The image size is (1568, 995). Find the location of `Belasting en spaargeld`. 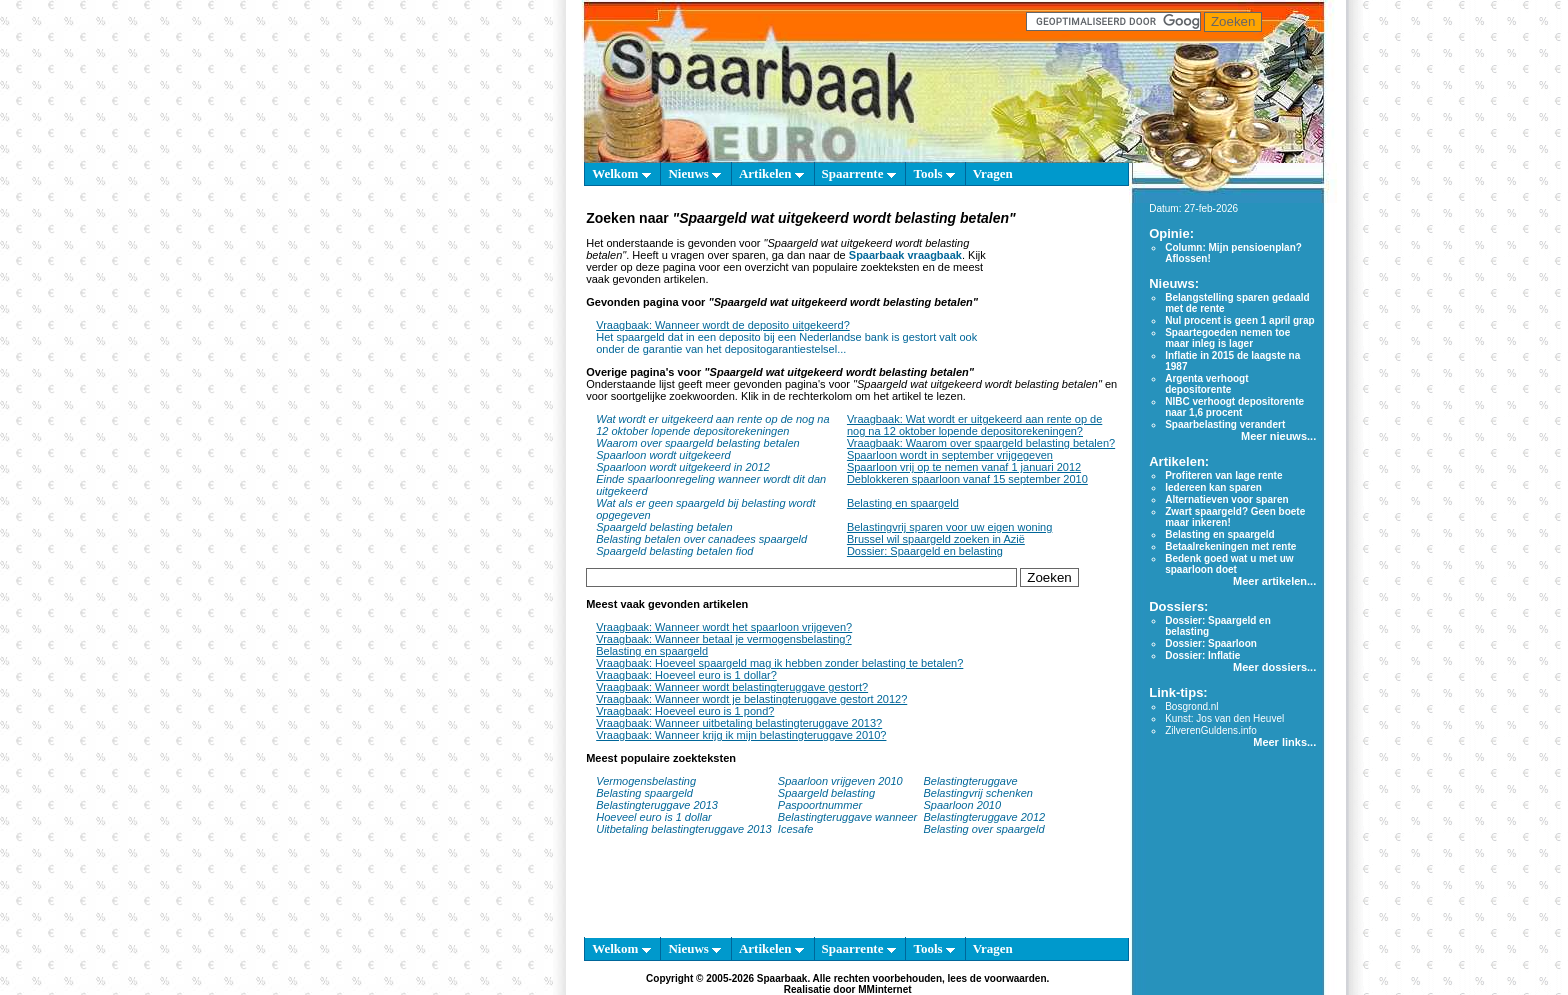

Belasting en spaargeld is located at coordinates (903, 503).